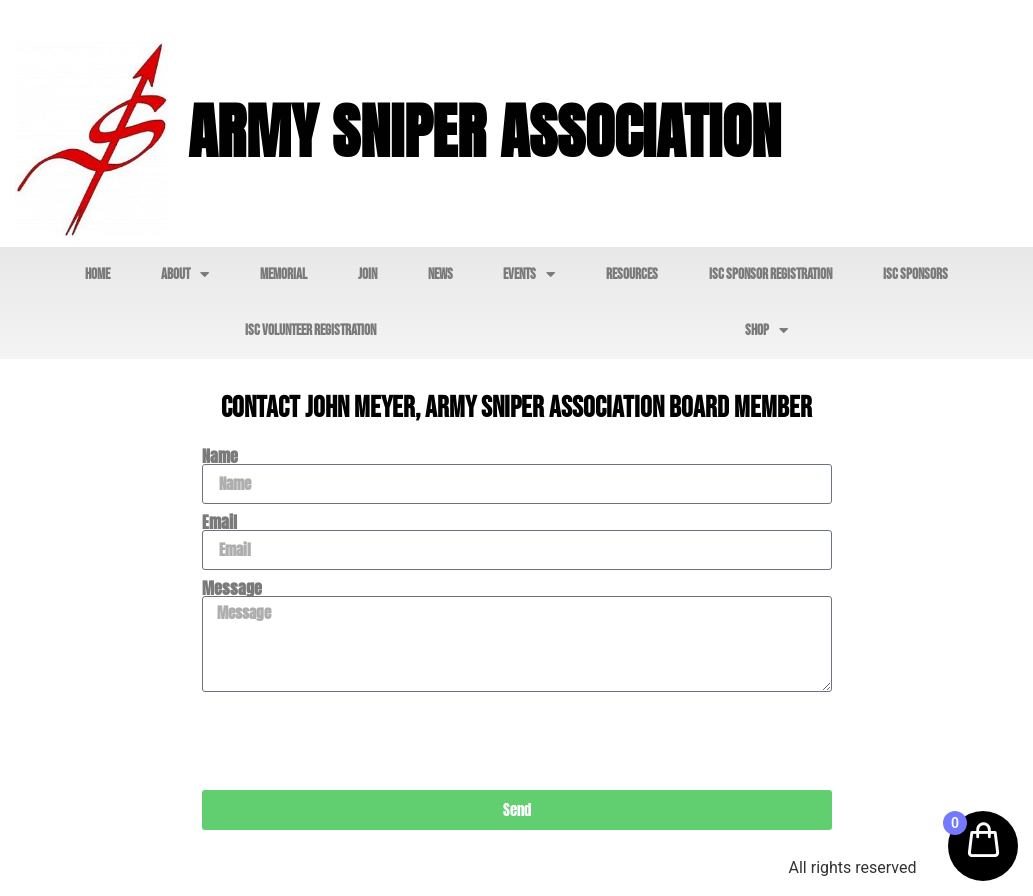 Image resolution: width=1033 pixels, height=896 pixels. Describe the element at coordinates (766, 330) in the screenshot. I see `Shop` at that location.